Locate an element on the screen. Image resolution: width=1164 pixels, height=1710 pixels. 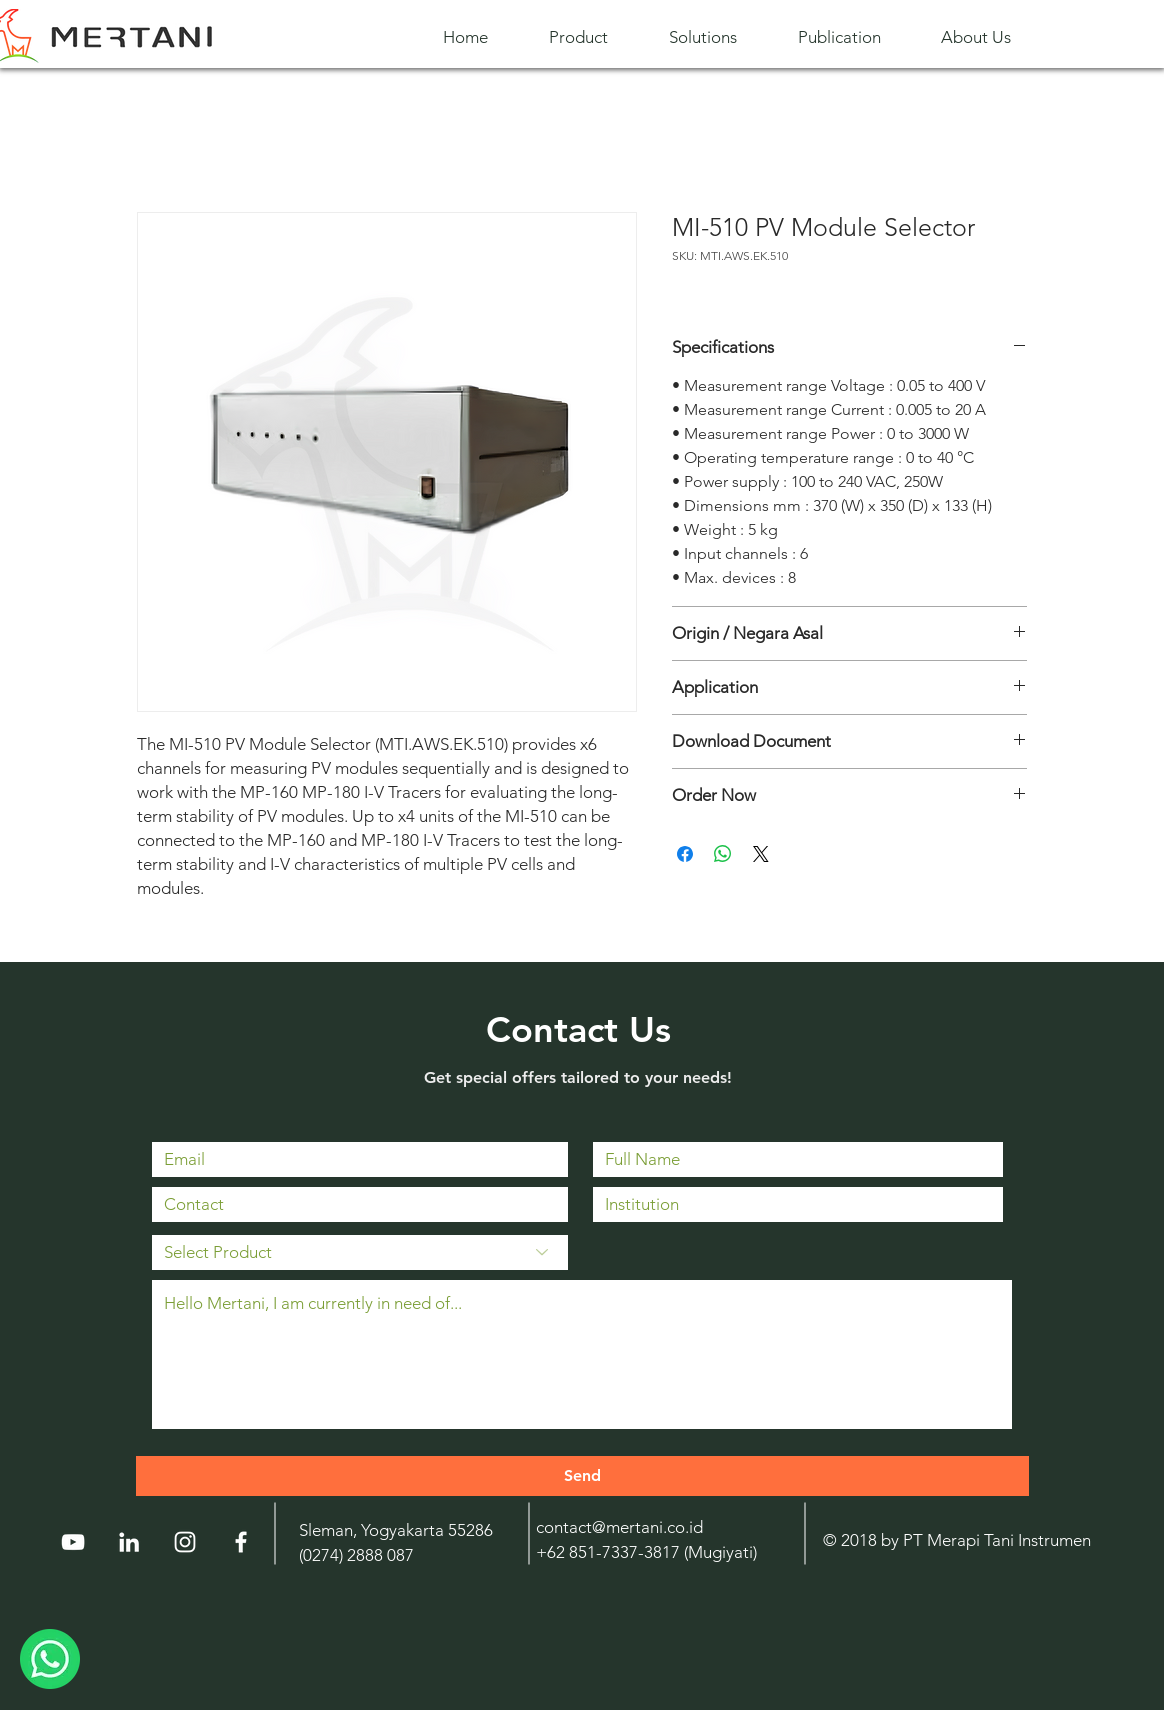
[Select Product] is located at coordinates (360, 1252).